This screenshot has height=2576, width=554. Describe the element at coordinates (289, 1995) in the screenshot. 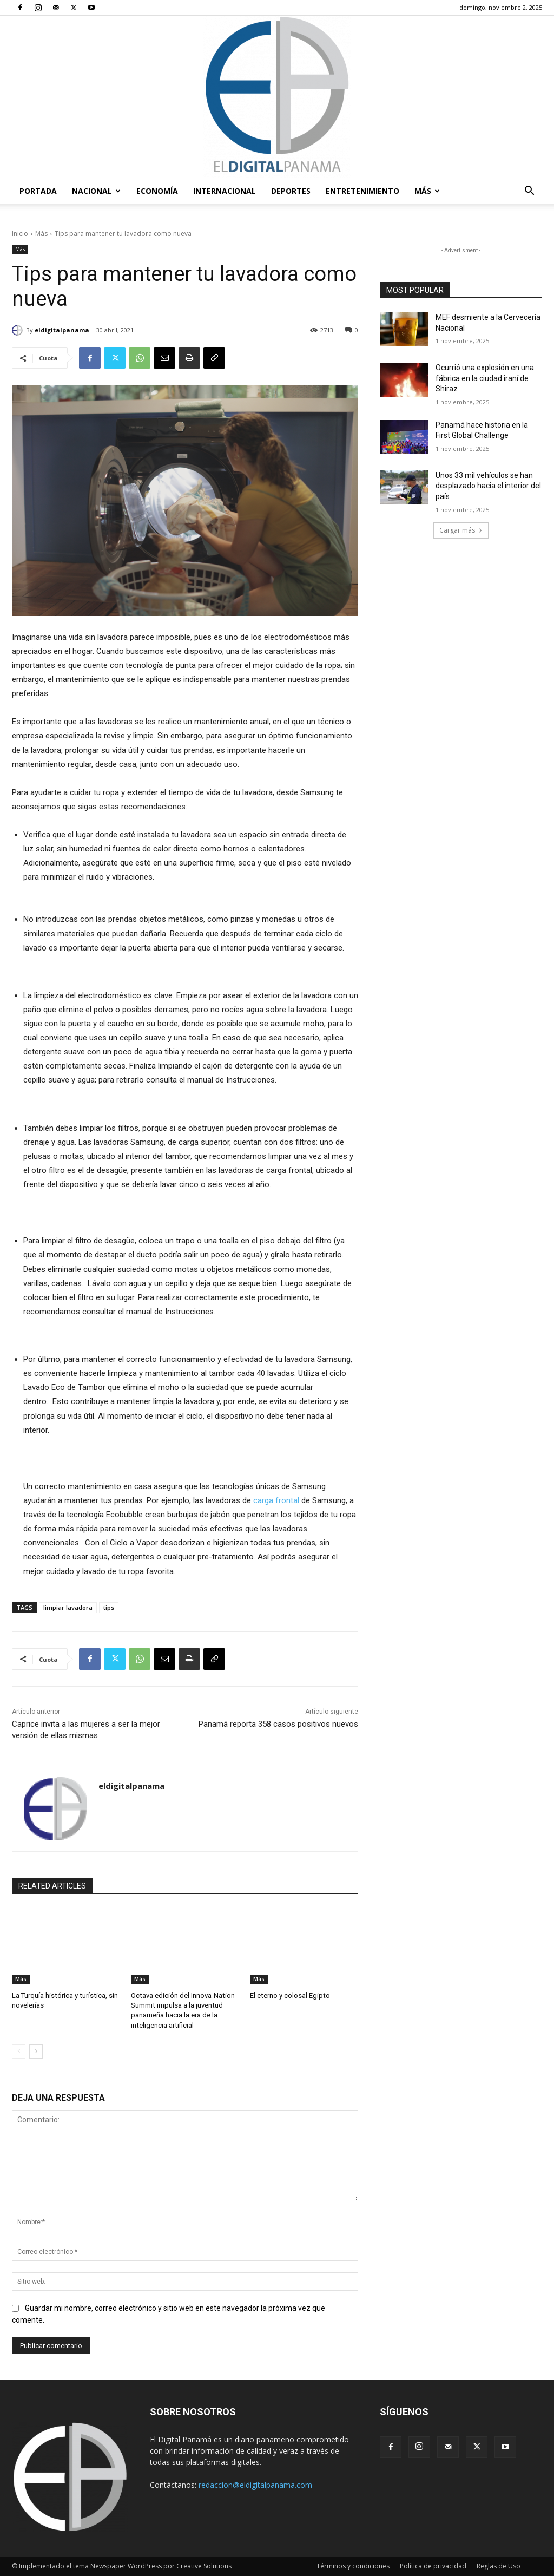

I see `El eterno y colosal Egipto` at that location.